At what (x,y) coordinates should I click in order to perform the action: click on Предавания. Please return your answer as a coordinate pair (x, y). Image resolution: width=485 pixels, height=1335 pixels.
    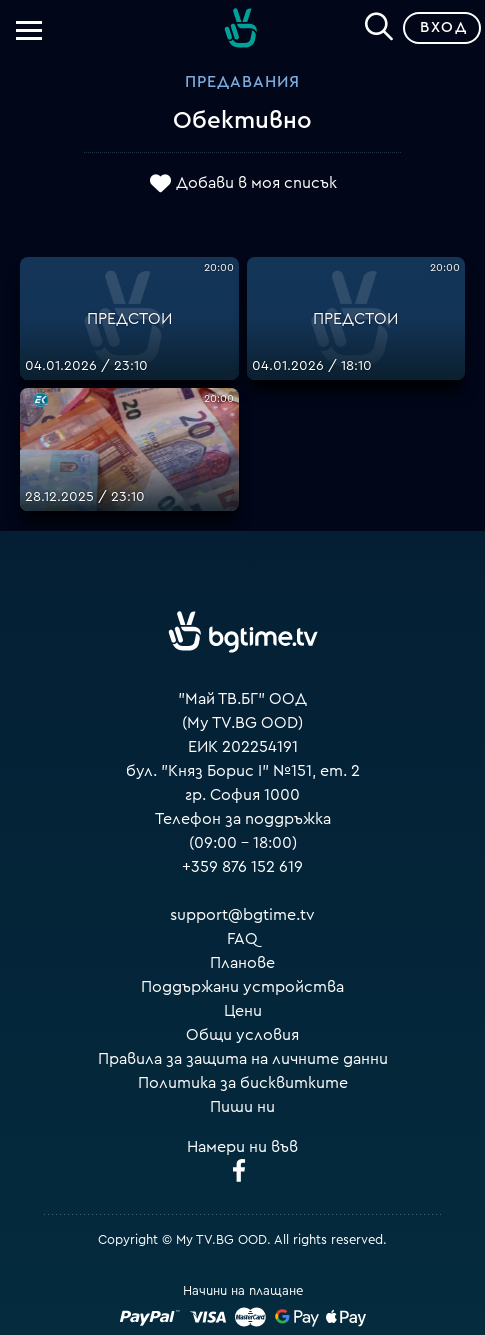
    Looking at the image, I should click on (242, 82).